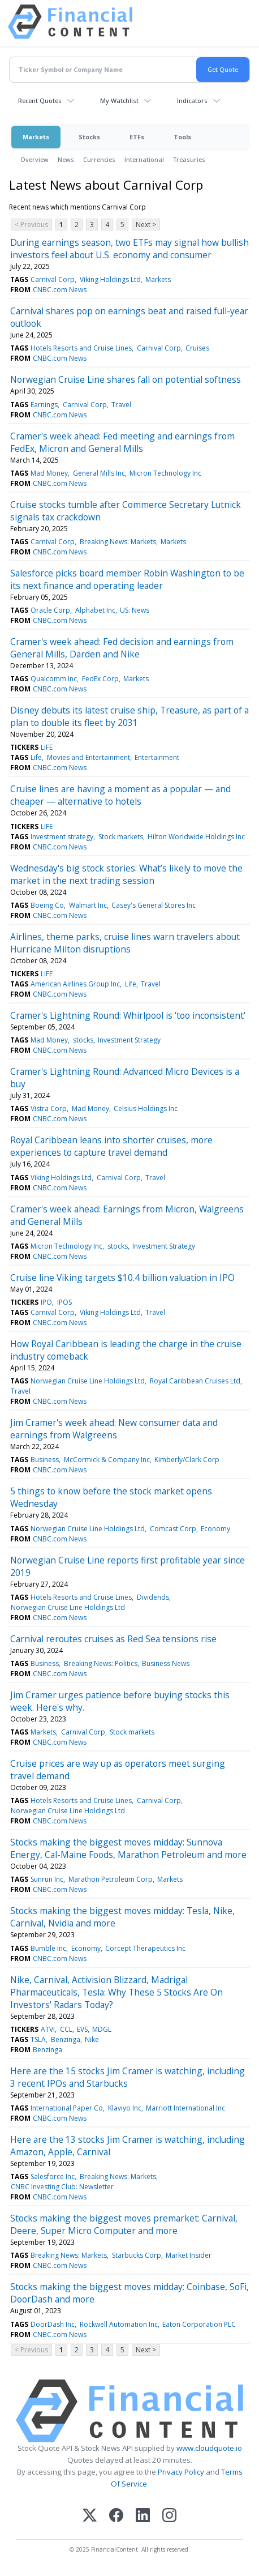  I want to click on Cramer's week ahead: Fed decision and earnings from General Mills, Darden and Nike, so click(122, 647).